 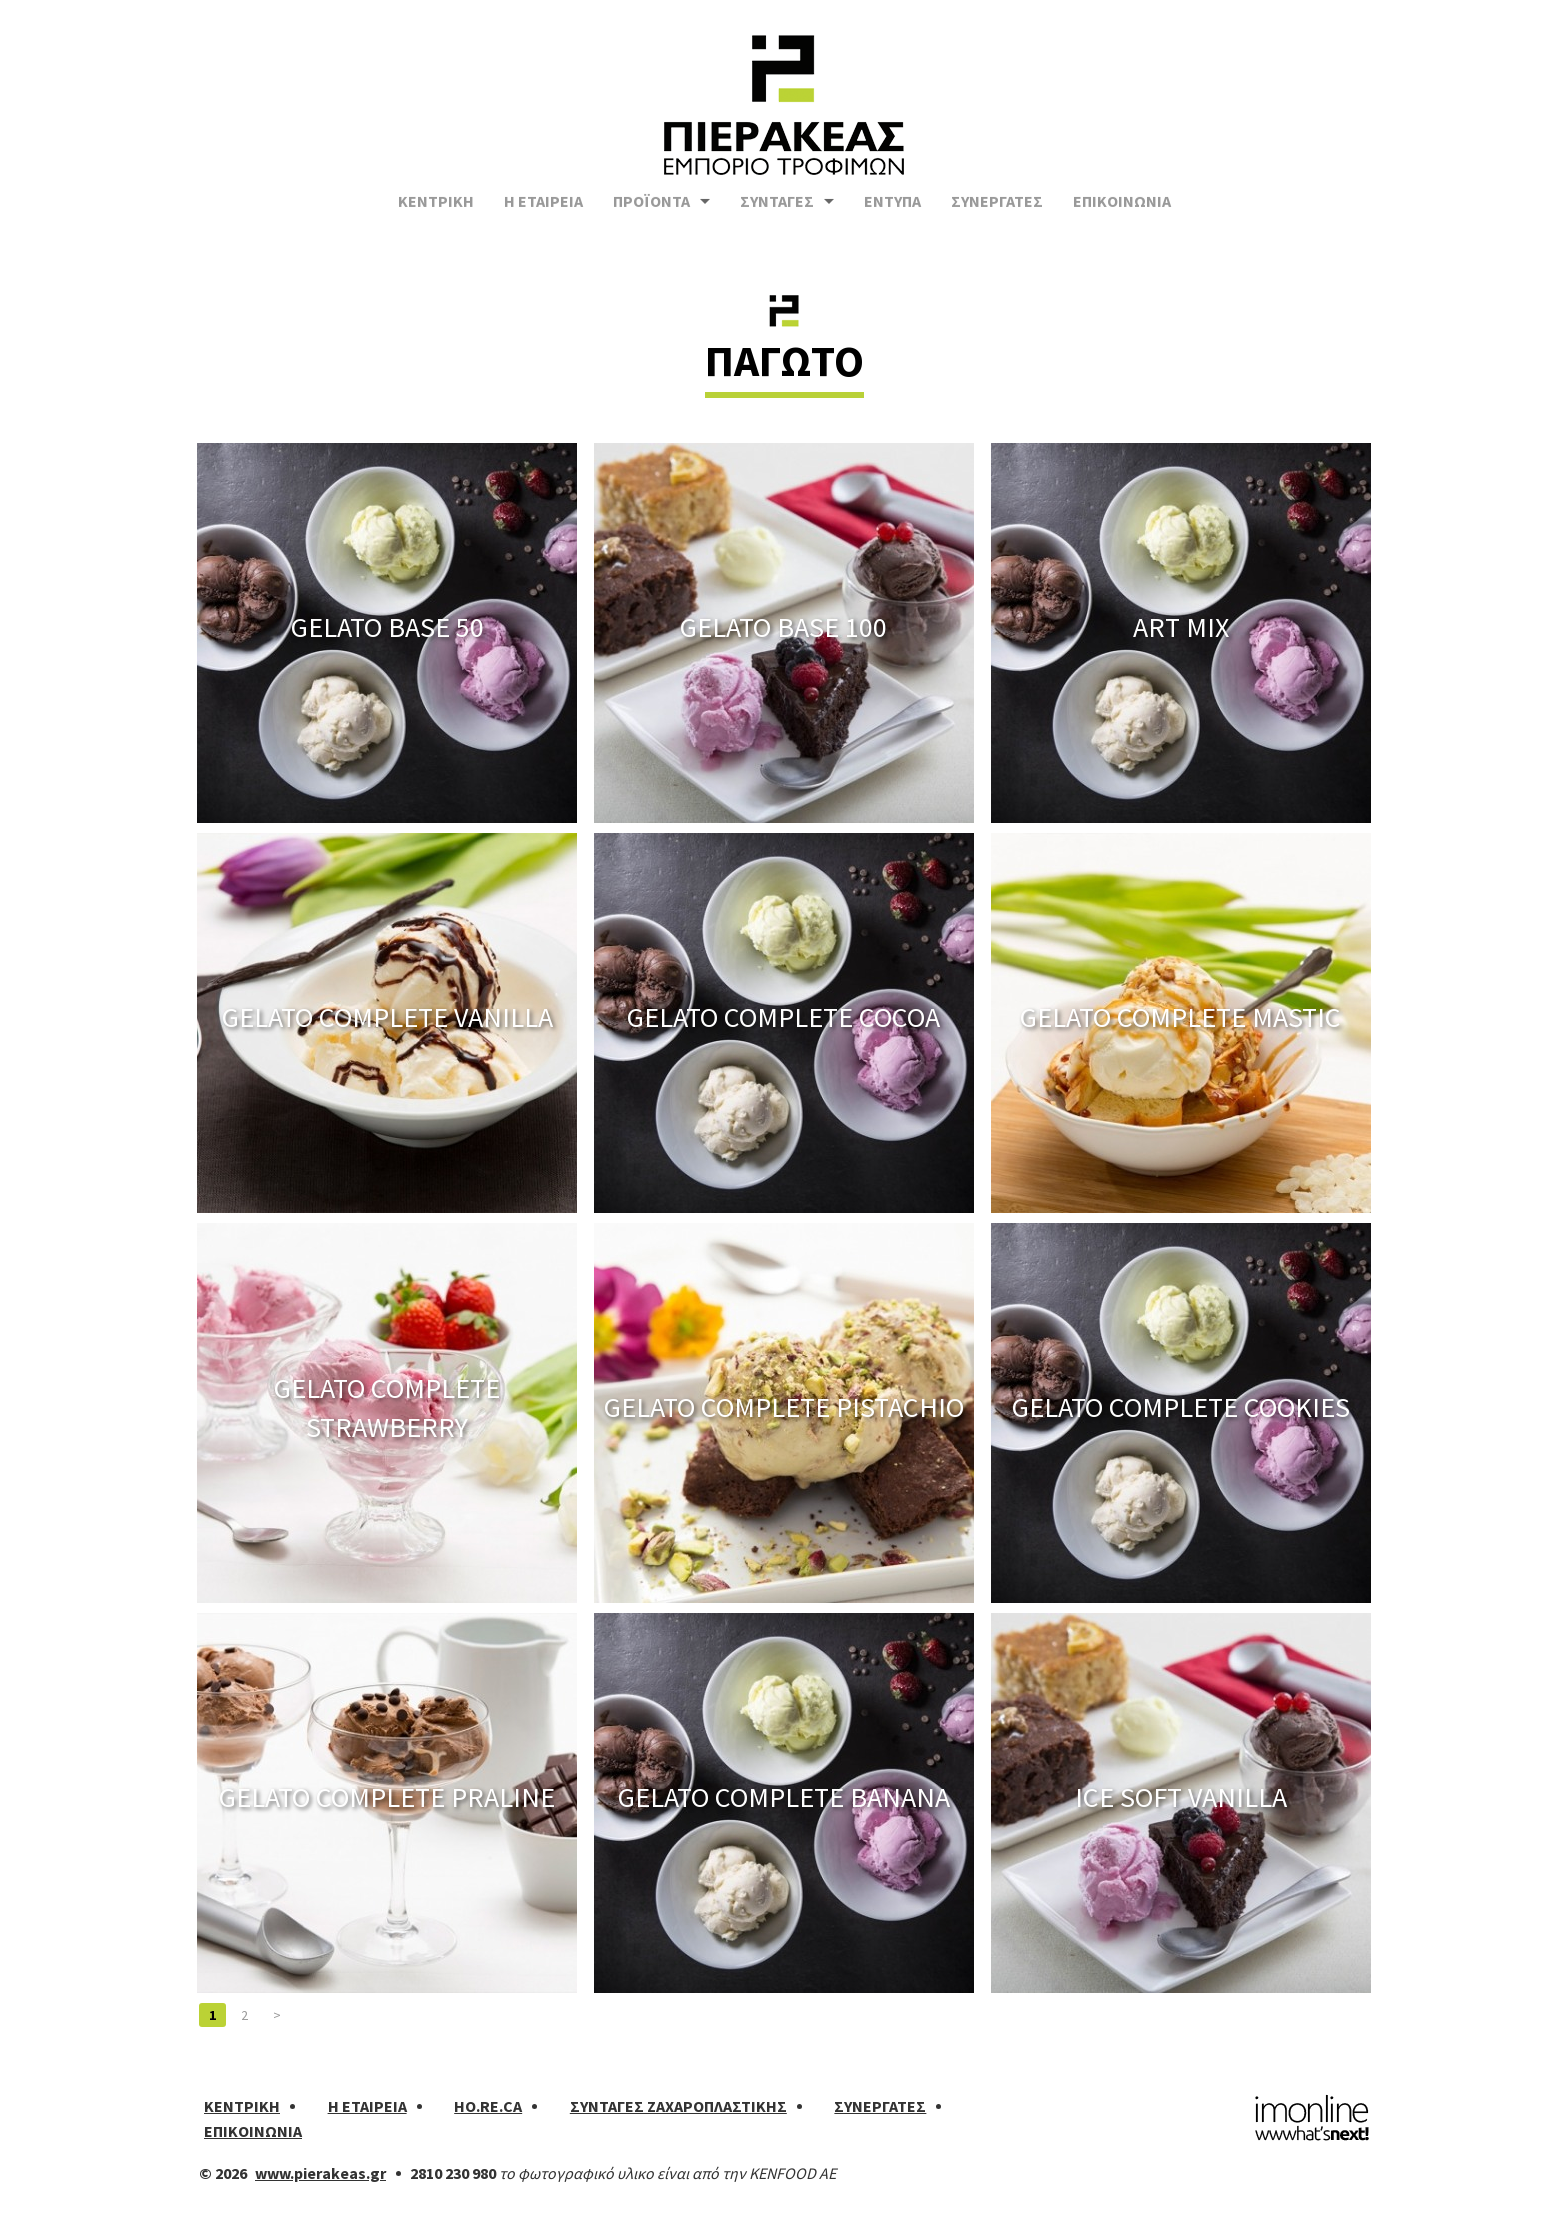 What do you see at coordinates (1181, 1797) in the screenshot?
I see `ICE SOFT VANILLA` at bounding box center [1181, 1797].